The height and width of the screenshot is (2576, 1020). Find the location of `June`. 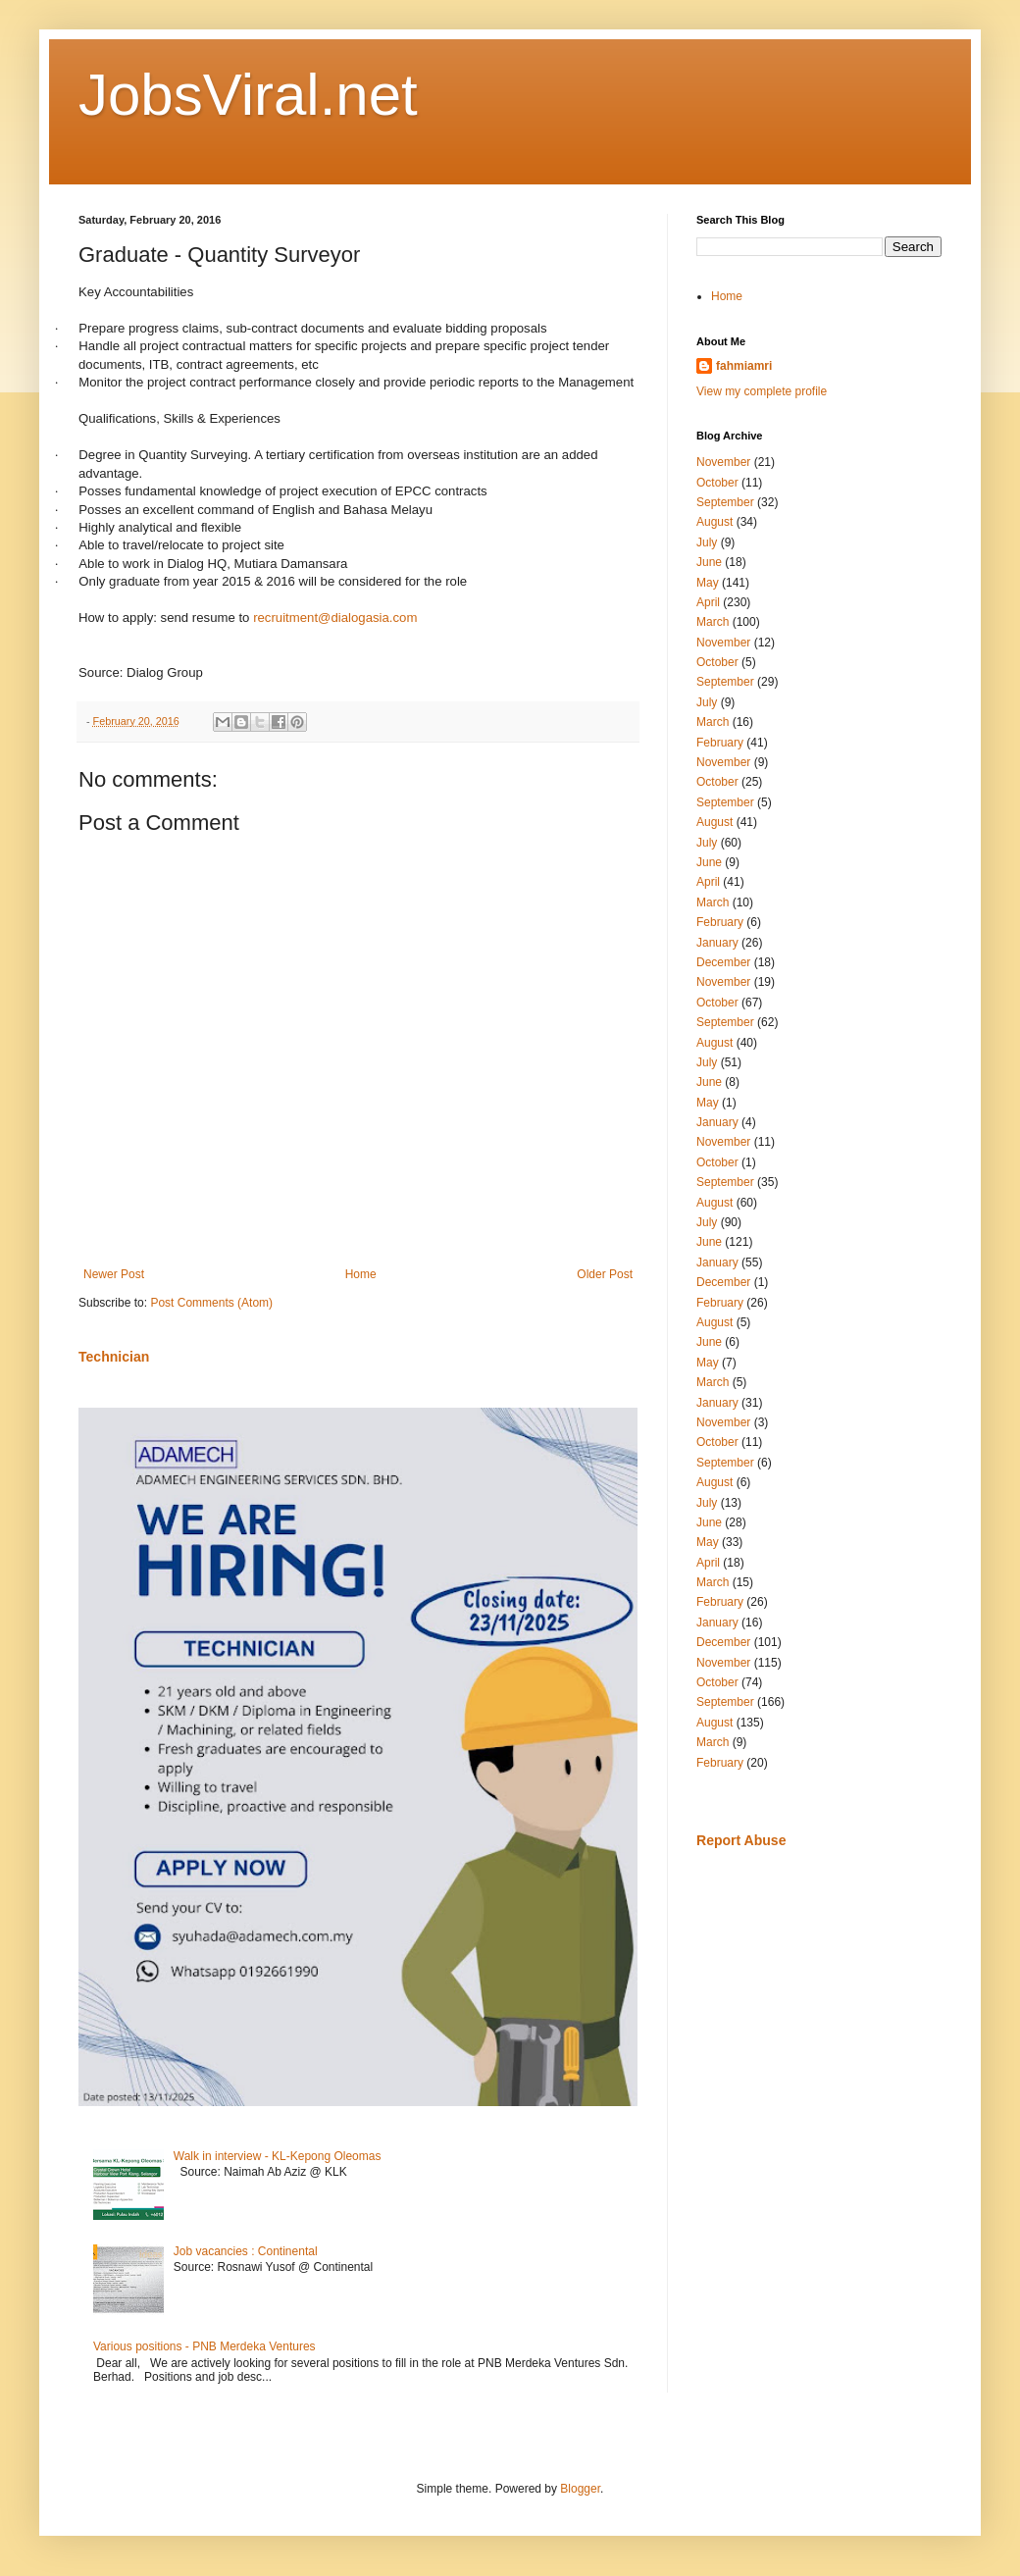

June is located at coordinates (709, 562).